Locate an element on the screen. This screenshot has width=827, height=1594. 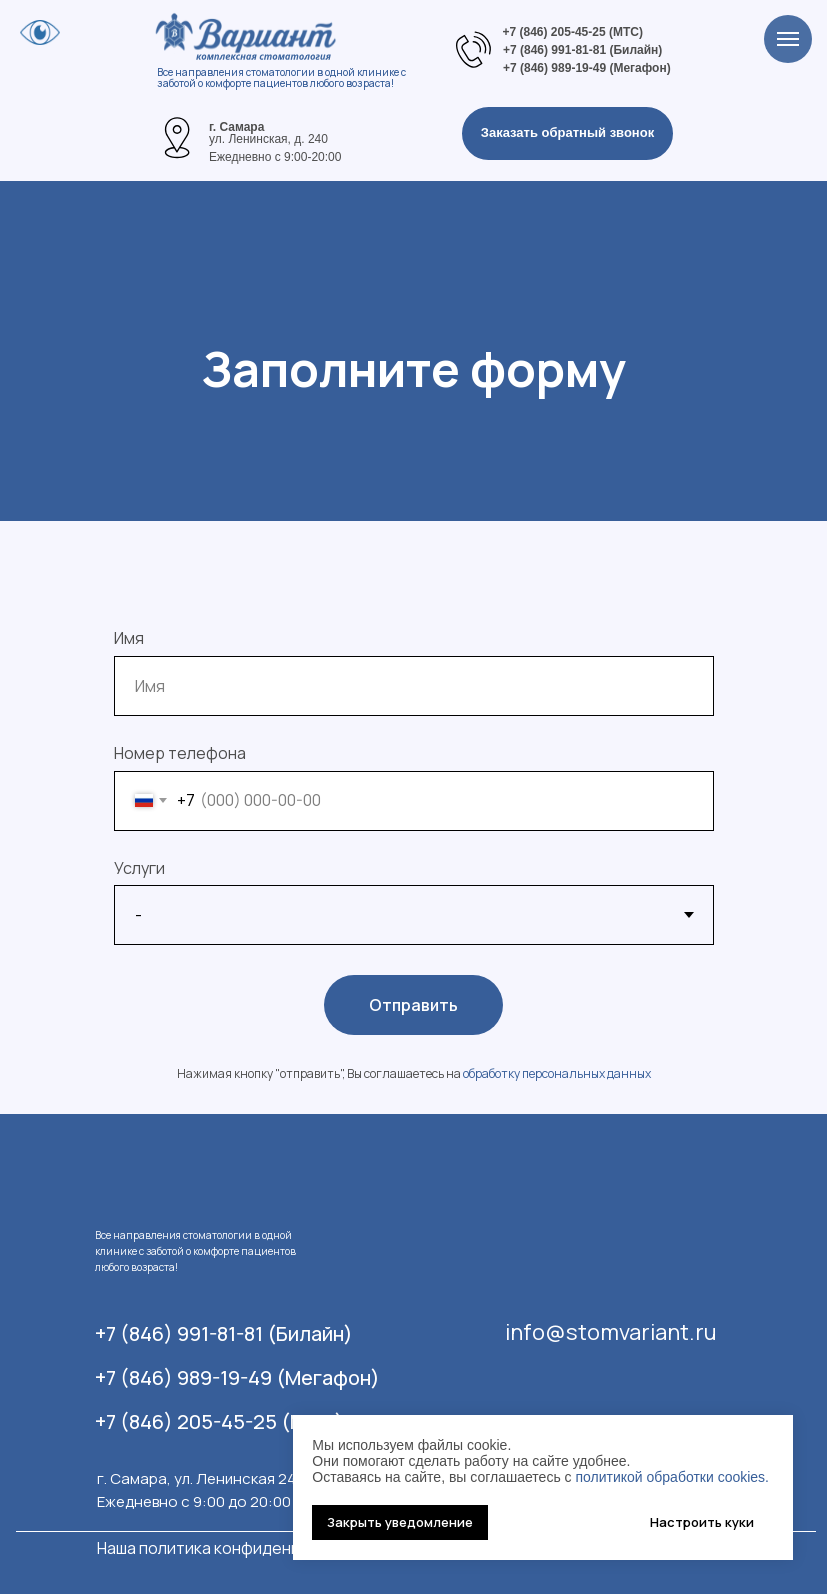
+7 (846) 205-45-25 (МТС) is located at coordinates (219, 1421).